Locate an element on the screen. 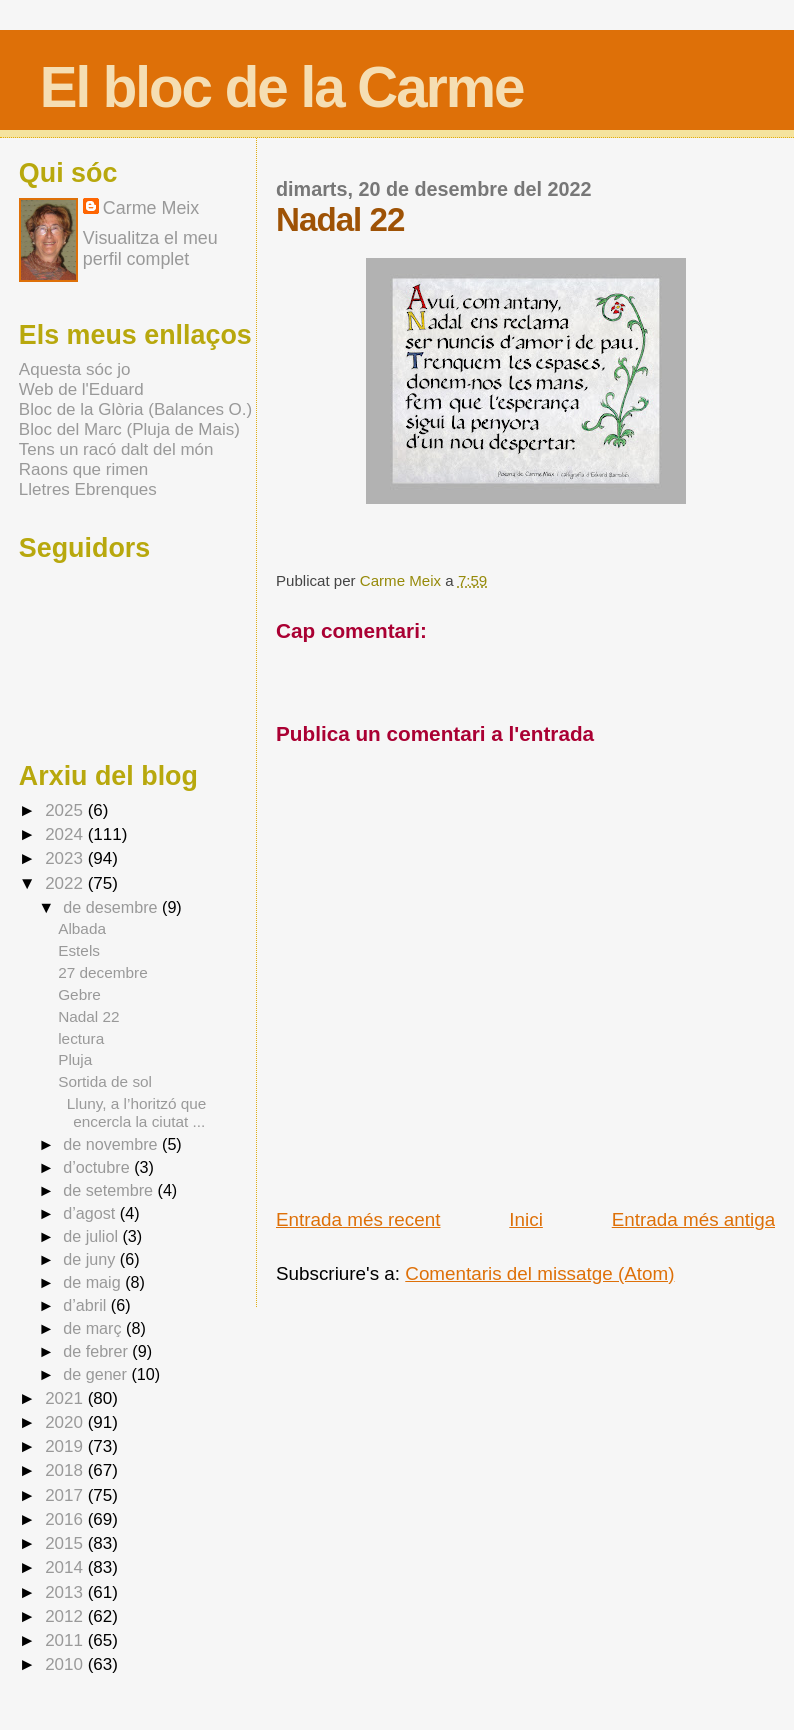 Image resolution: width=794 pixels, height=1730 pixels. de maig is located at coordinates (94, 1282).